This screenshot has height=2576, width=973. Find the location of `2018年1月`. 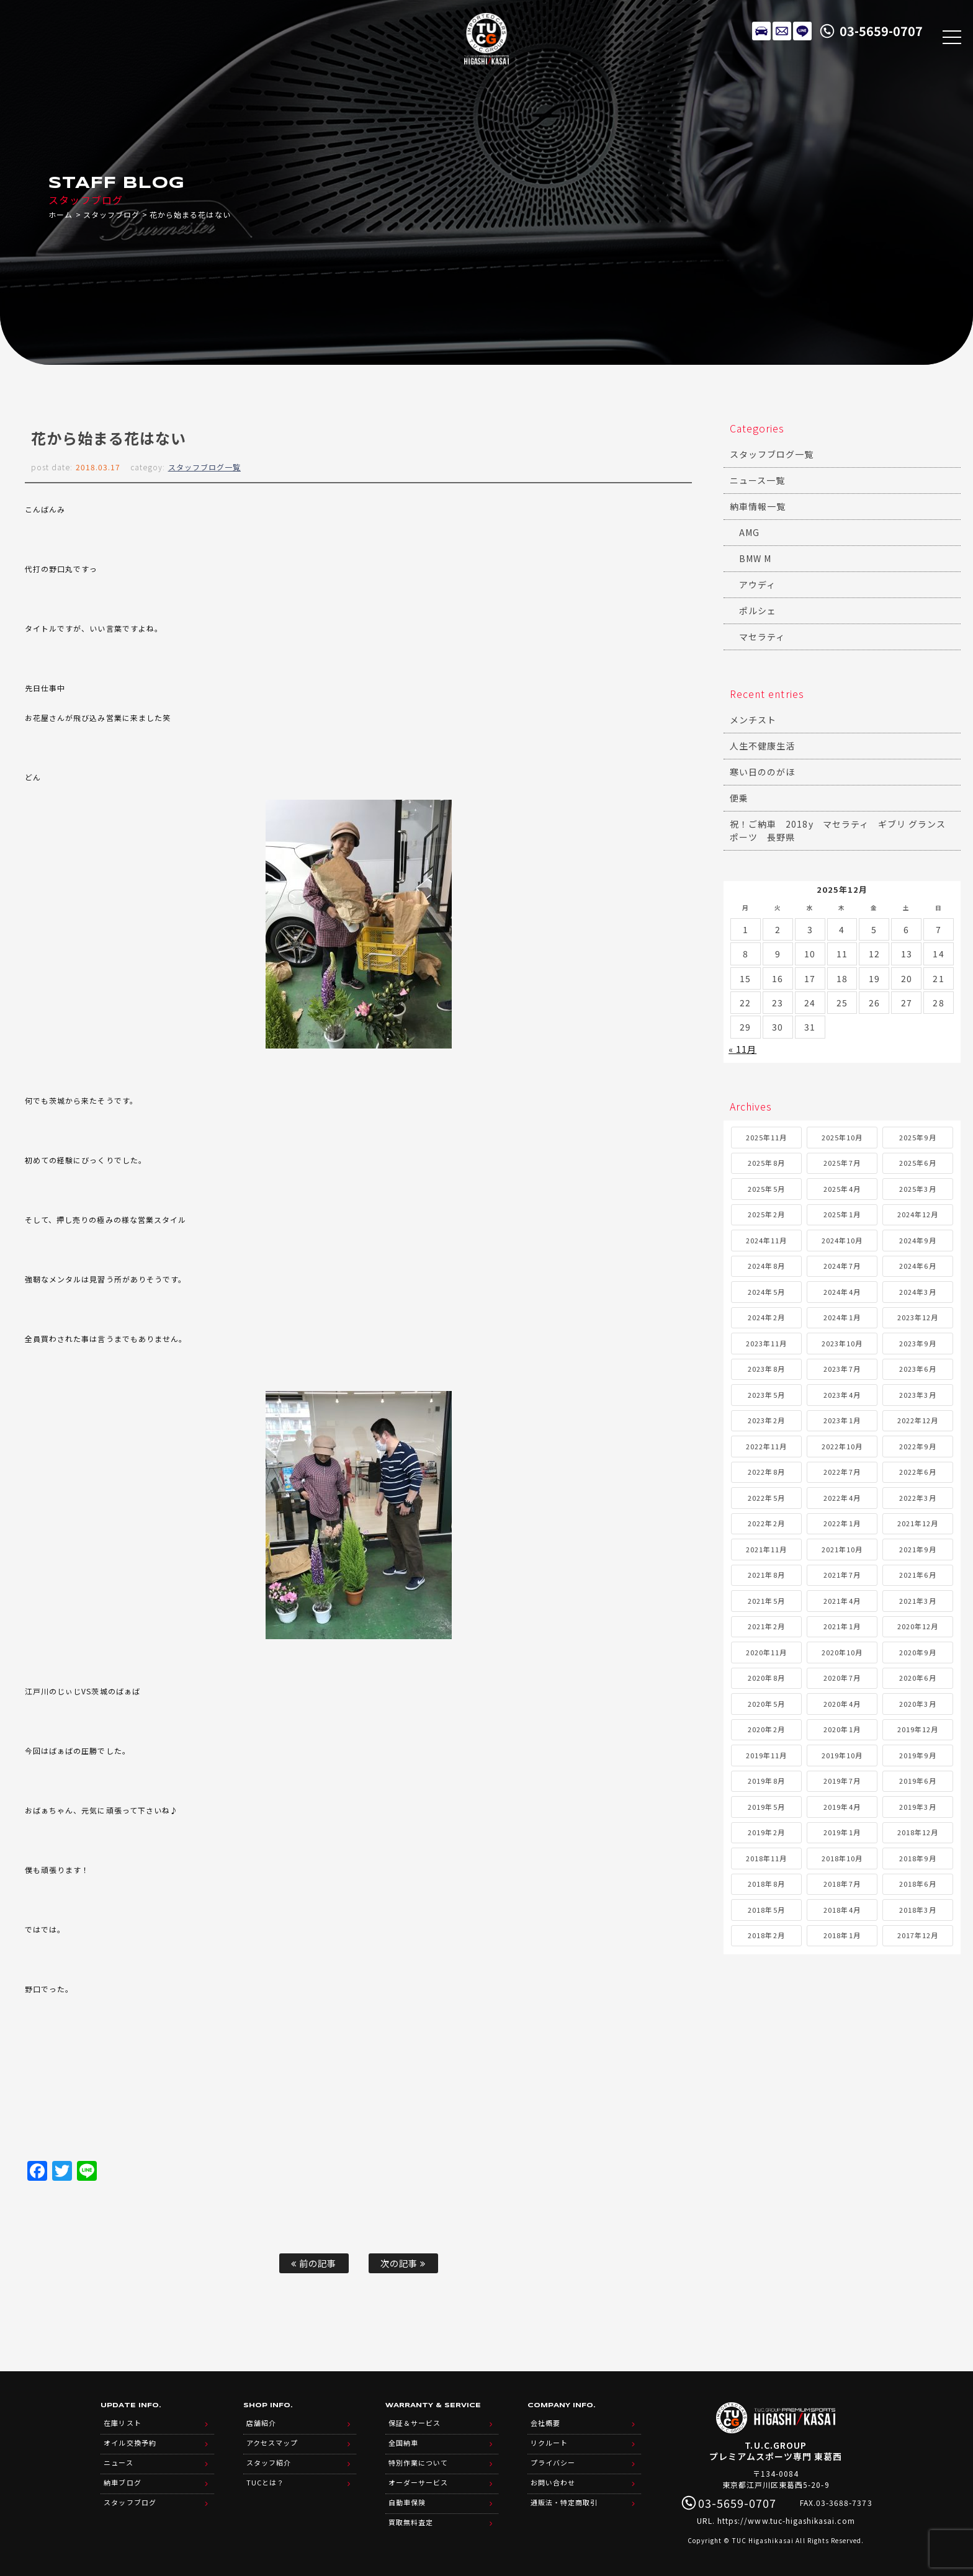

2018年1月 is located at coordinates (841, 1935).